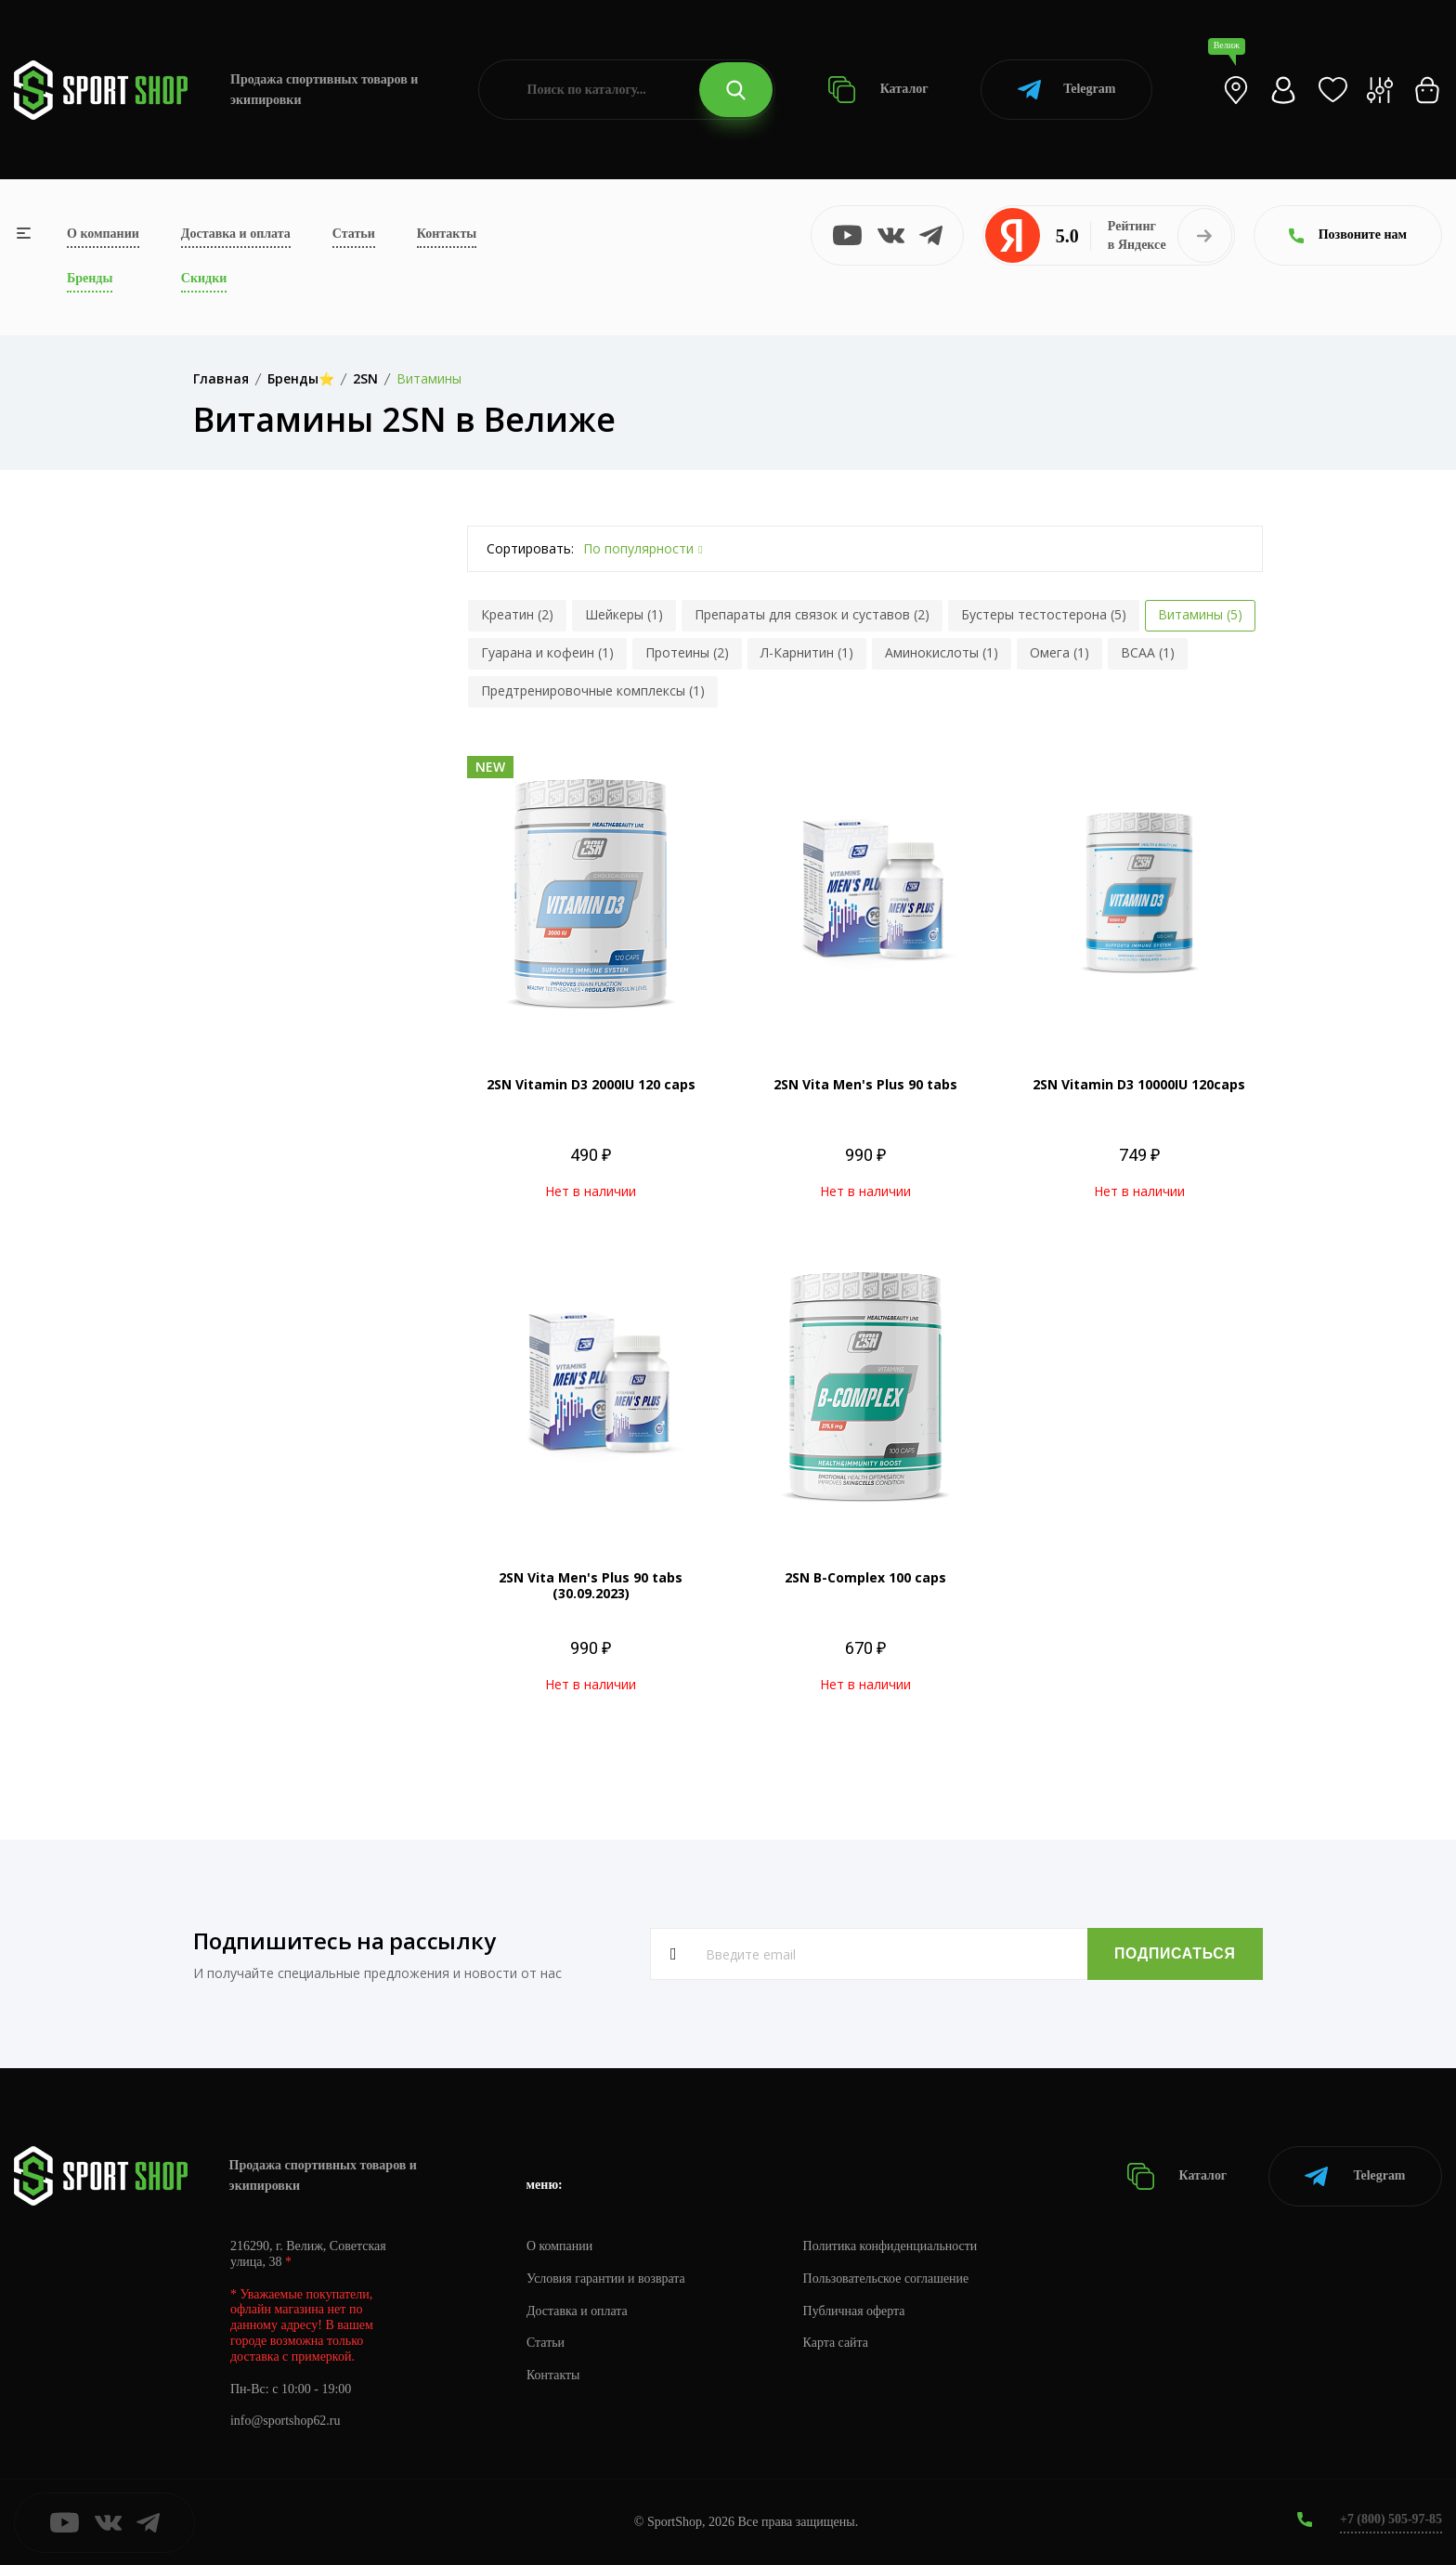 The height and width of the screenshot is (2565, 1456). Describe the element at coordinates (236, 234) in the screenshot. I see `Доставка и оплата` at that location.